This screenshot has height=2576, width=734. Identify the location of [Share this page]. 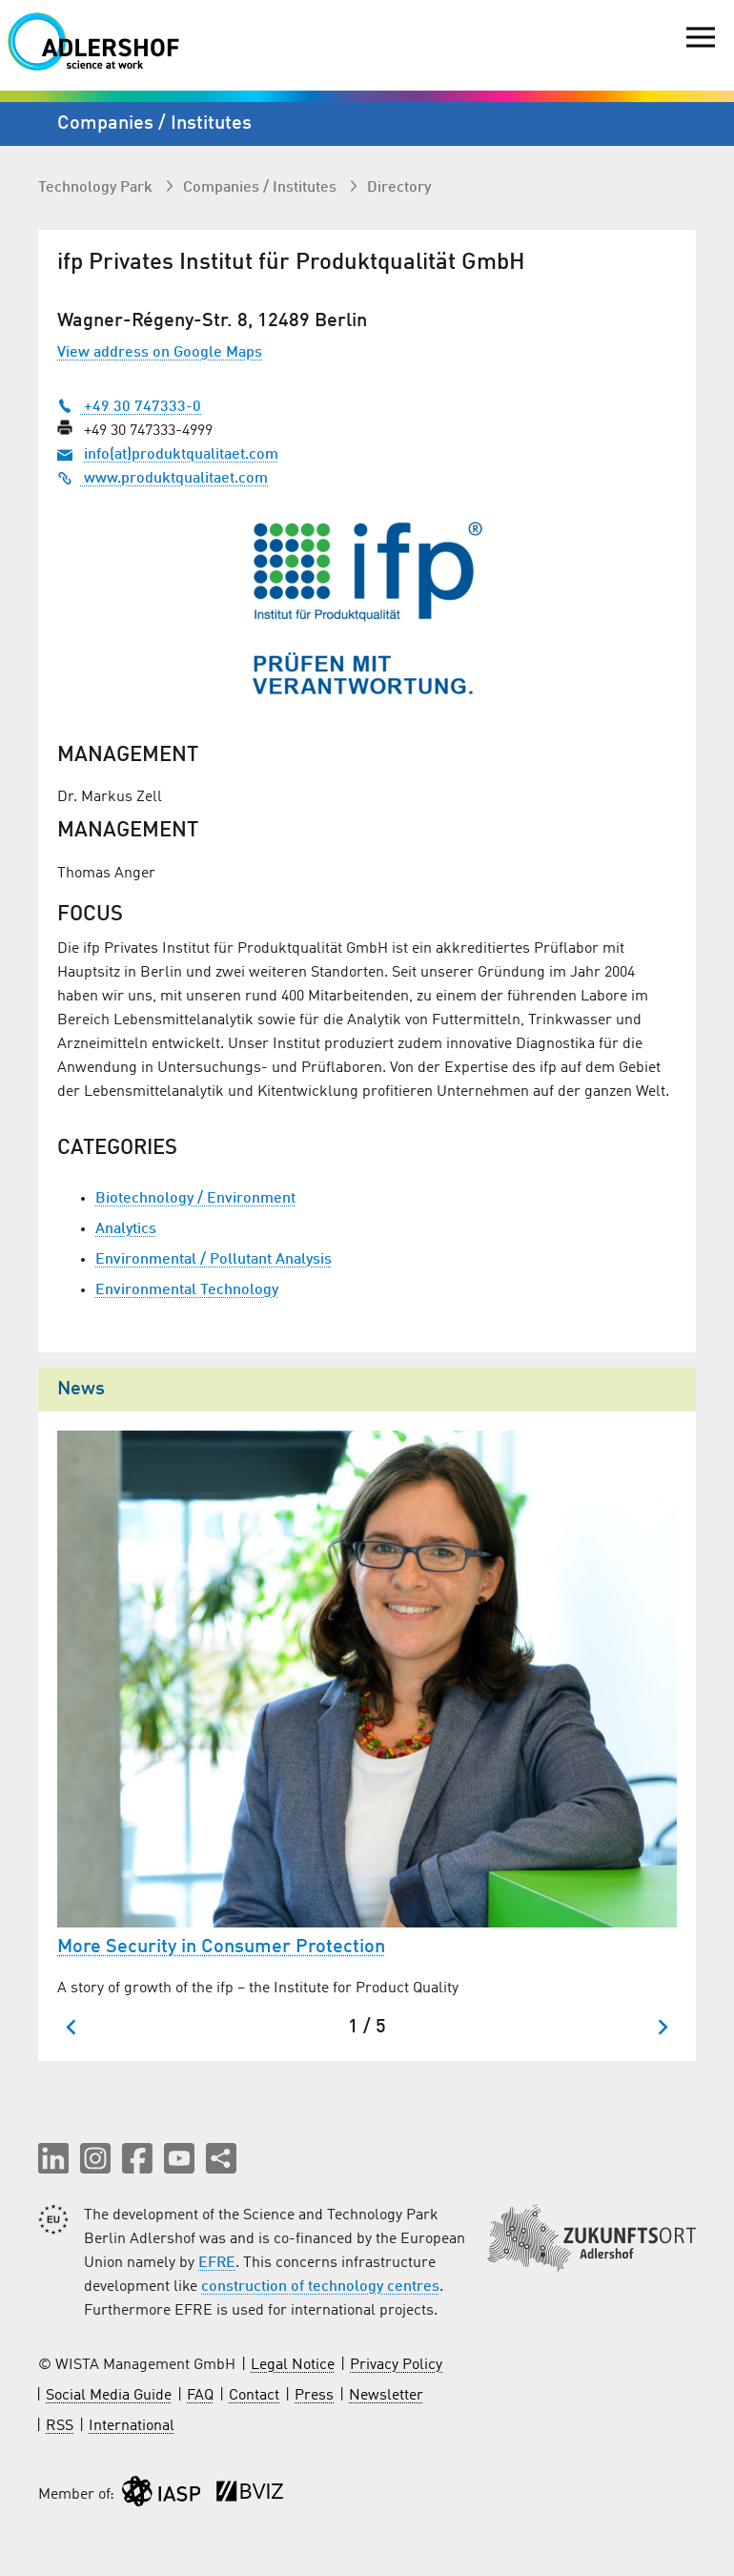
(221, 2158).